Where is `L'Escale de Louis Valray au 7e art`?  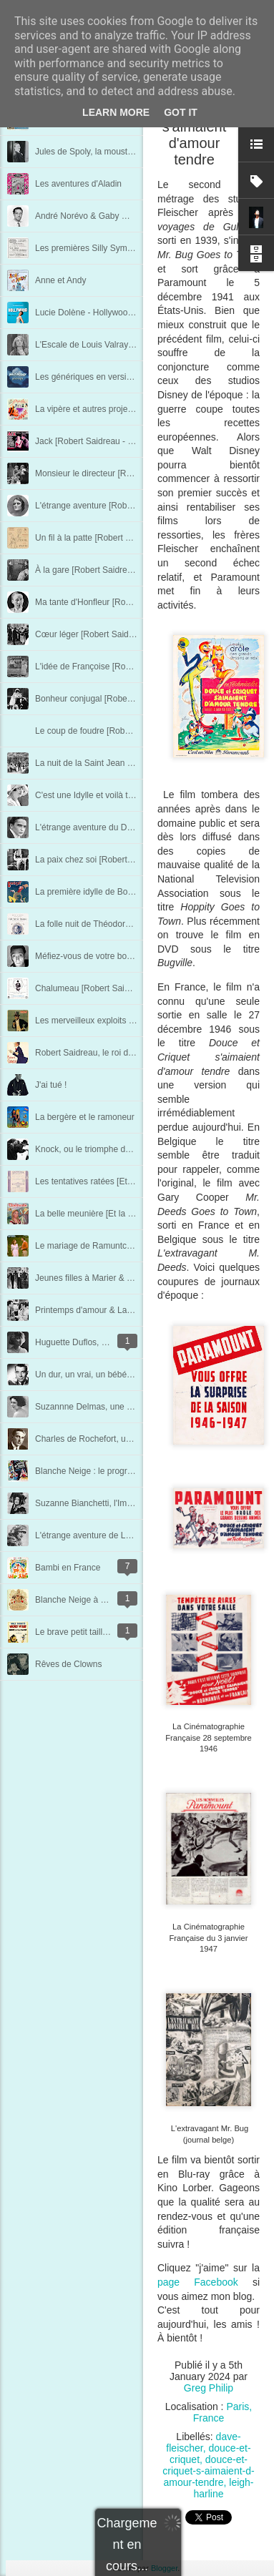
L'Escale de Louis Valray au 7e art is located at coordinates (100, 345).